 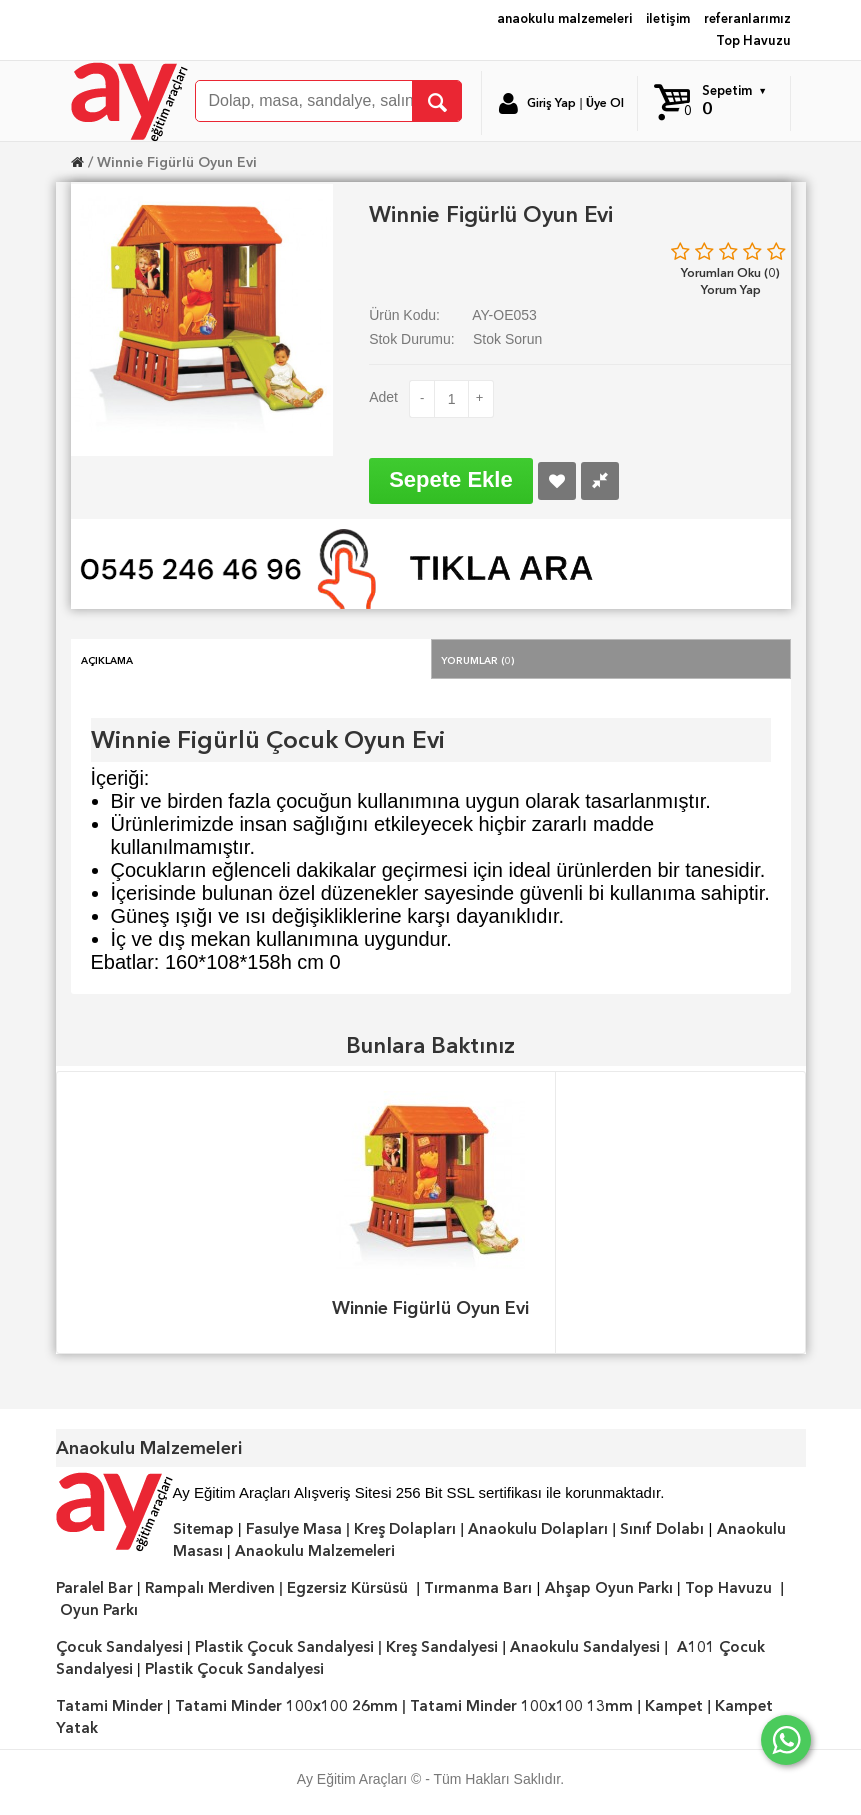 What do you see at coordinates (478, 1588) in the screenshot?
I see `Tırmanma Barı` at bounding box center [478, 1588].